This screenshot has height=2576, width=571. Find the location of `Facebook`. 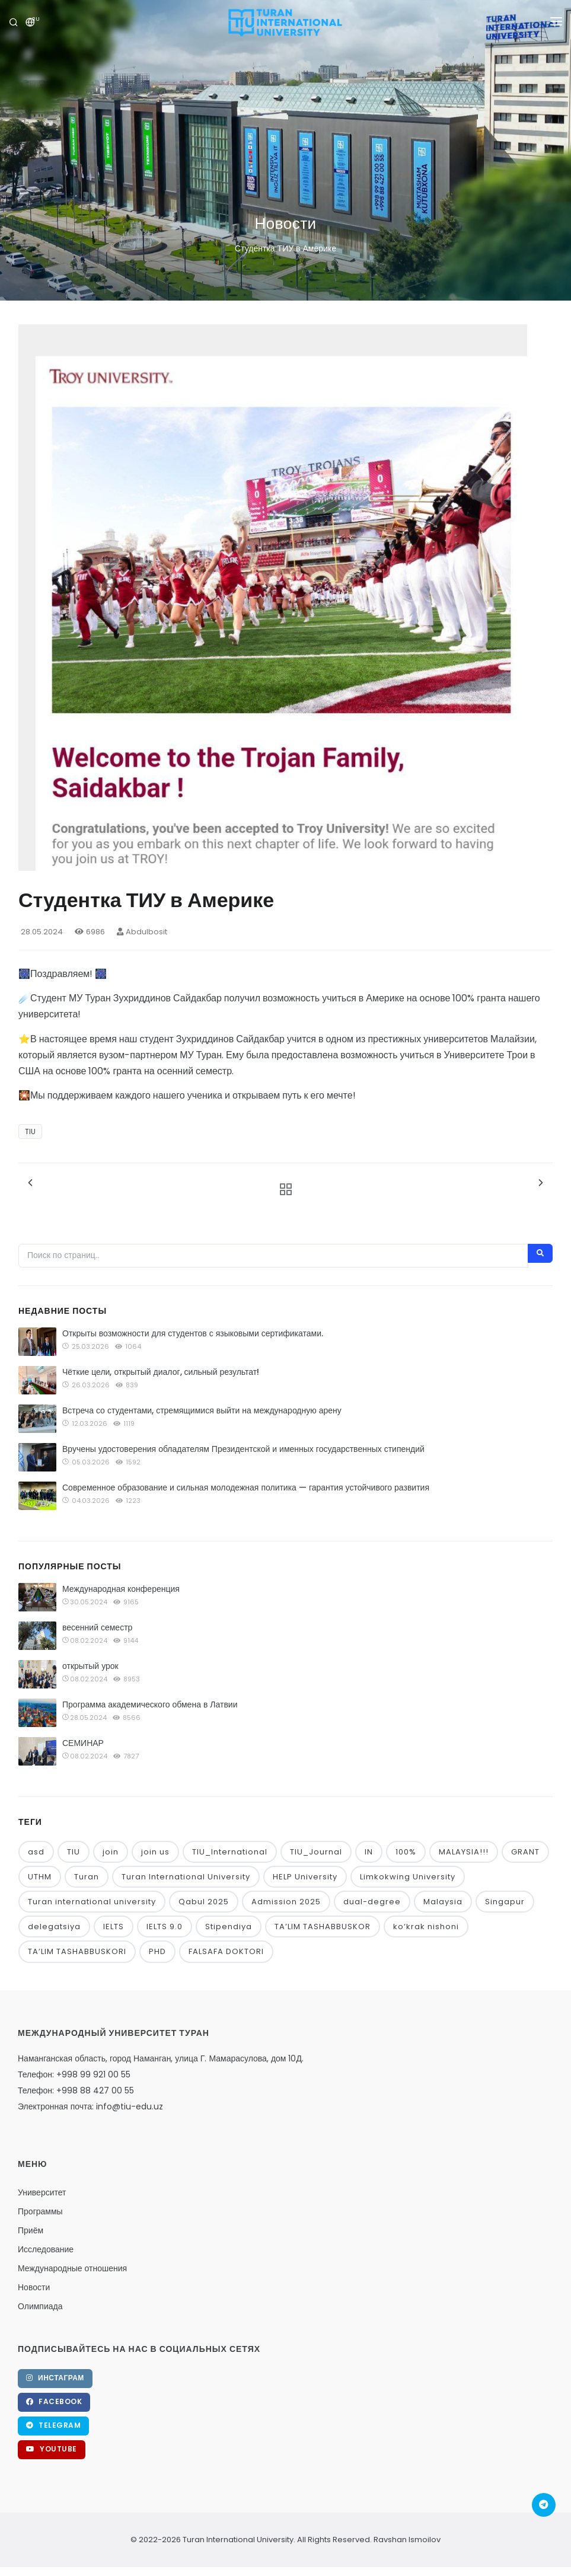

Facebook is located at coordinates (54, 2401).